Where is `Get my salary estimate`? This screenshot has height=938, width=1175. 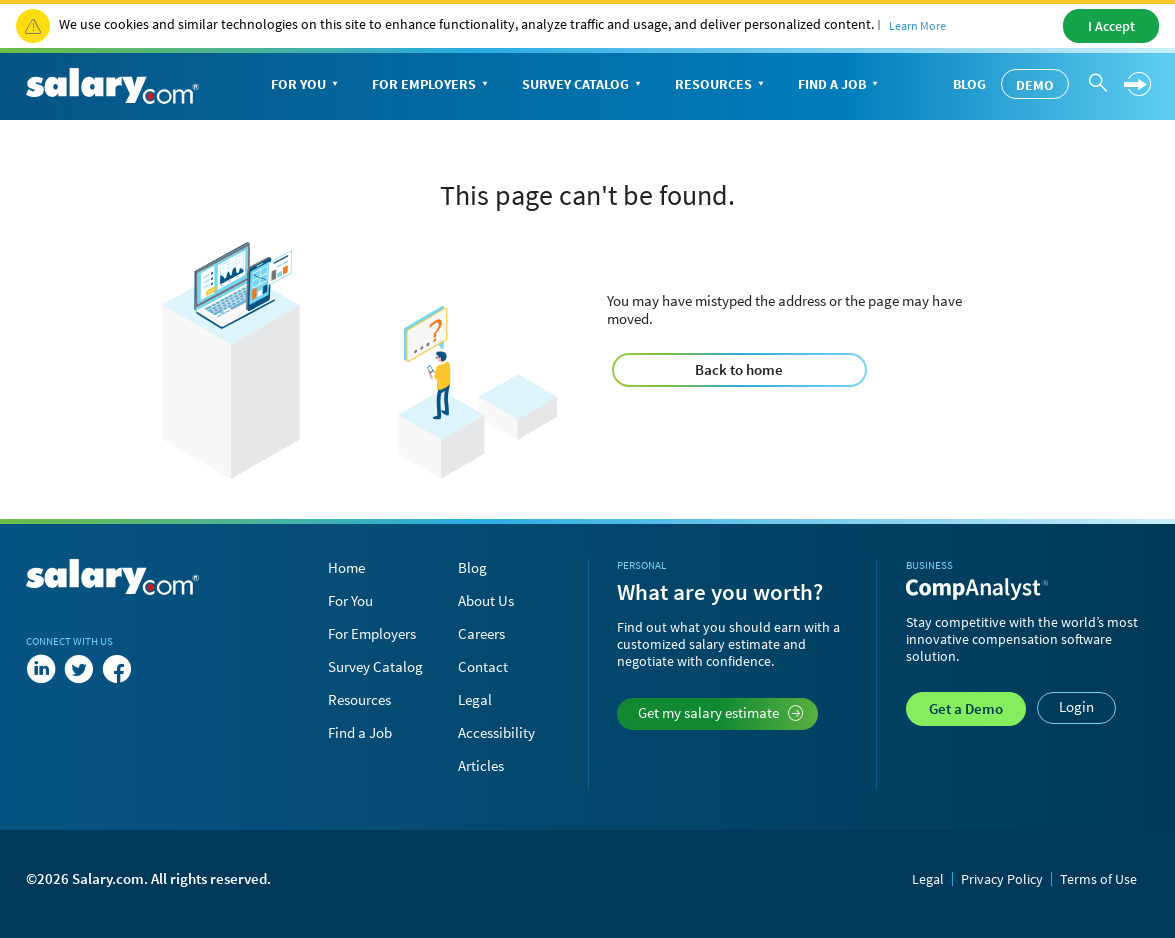 Get my salary estimate is located at coordinates (720, 712).